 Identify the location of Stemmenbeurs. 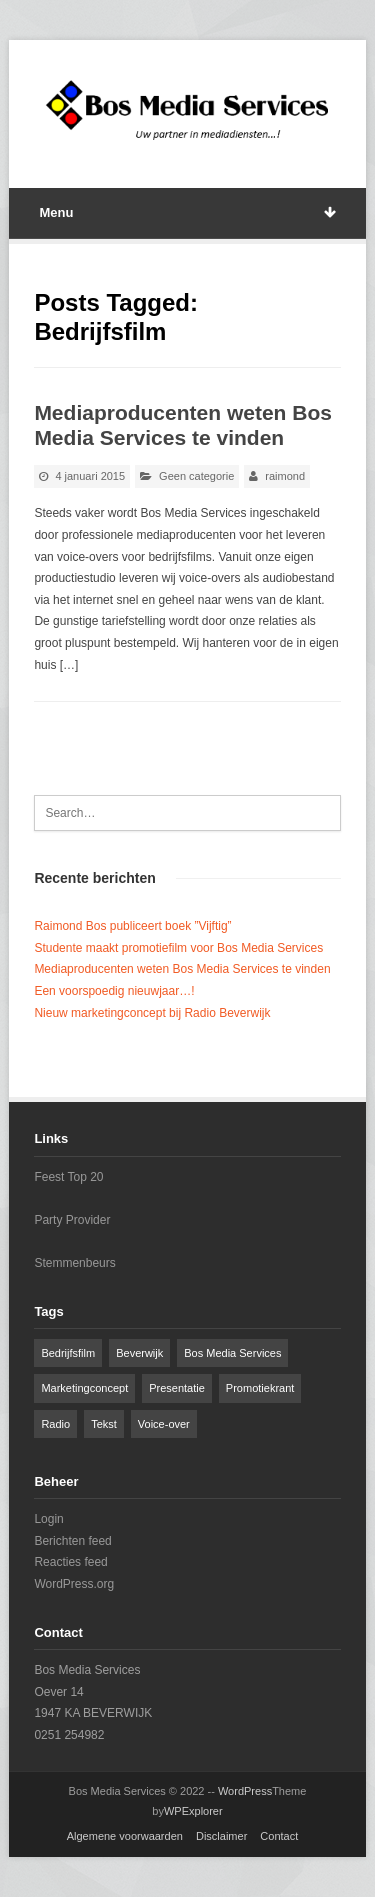
(74, 1263).